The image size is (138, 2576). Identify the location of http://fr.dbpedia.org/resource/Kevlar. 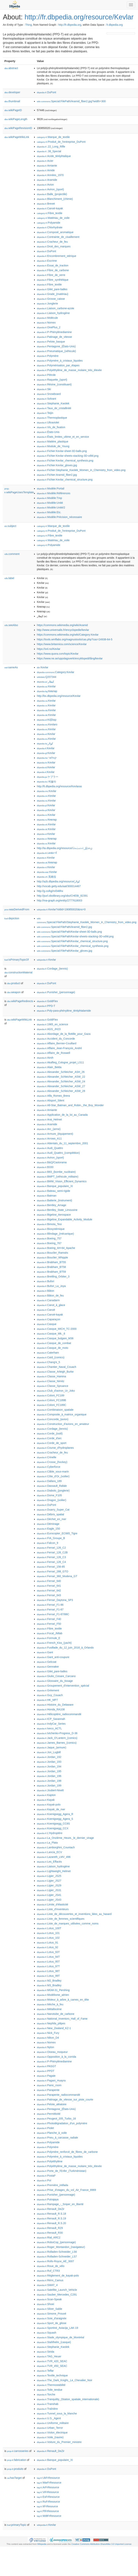
(79, 17).